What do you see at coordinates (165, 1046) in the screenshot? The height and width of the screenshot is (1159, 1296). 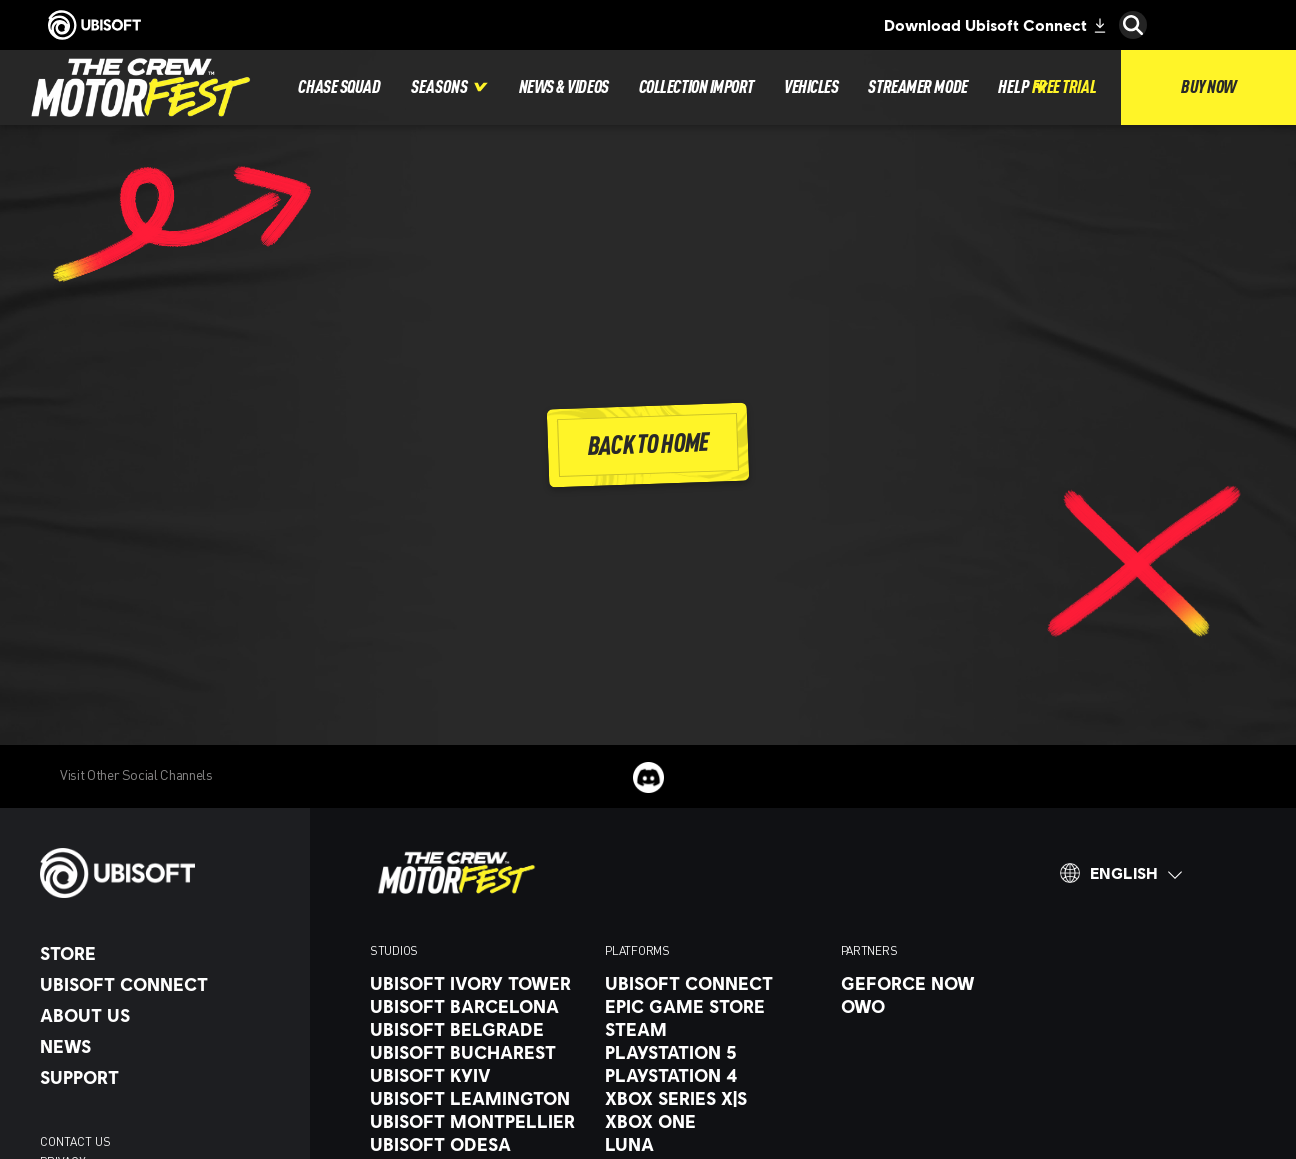 I see `[News]` at bounding box center [165, 1046].